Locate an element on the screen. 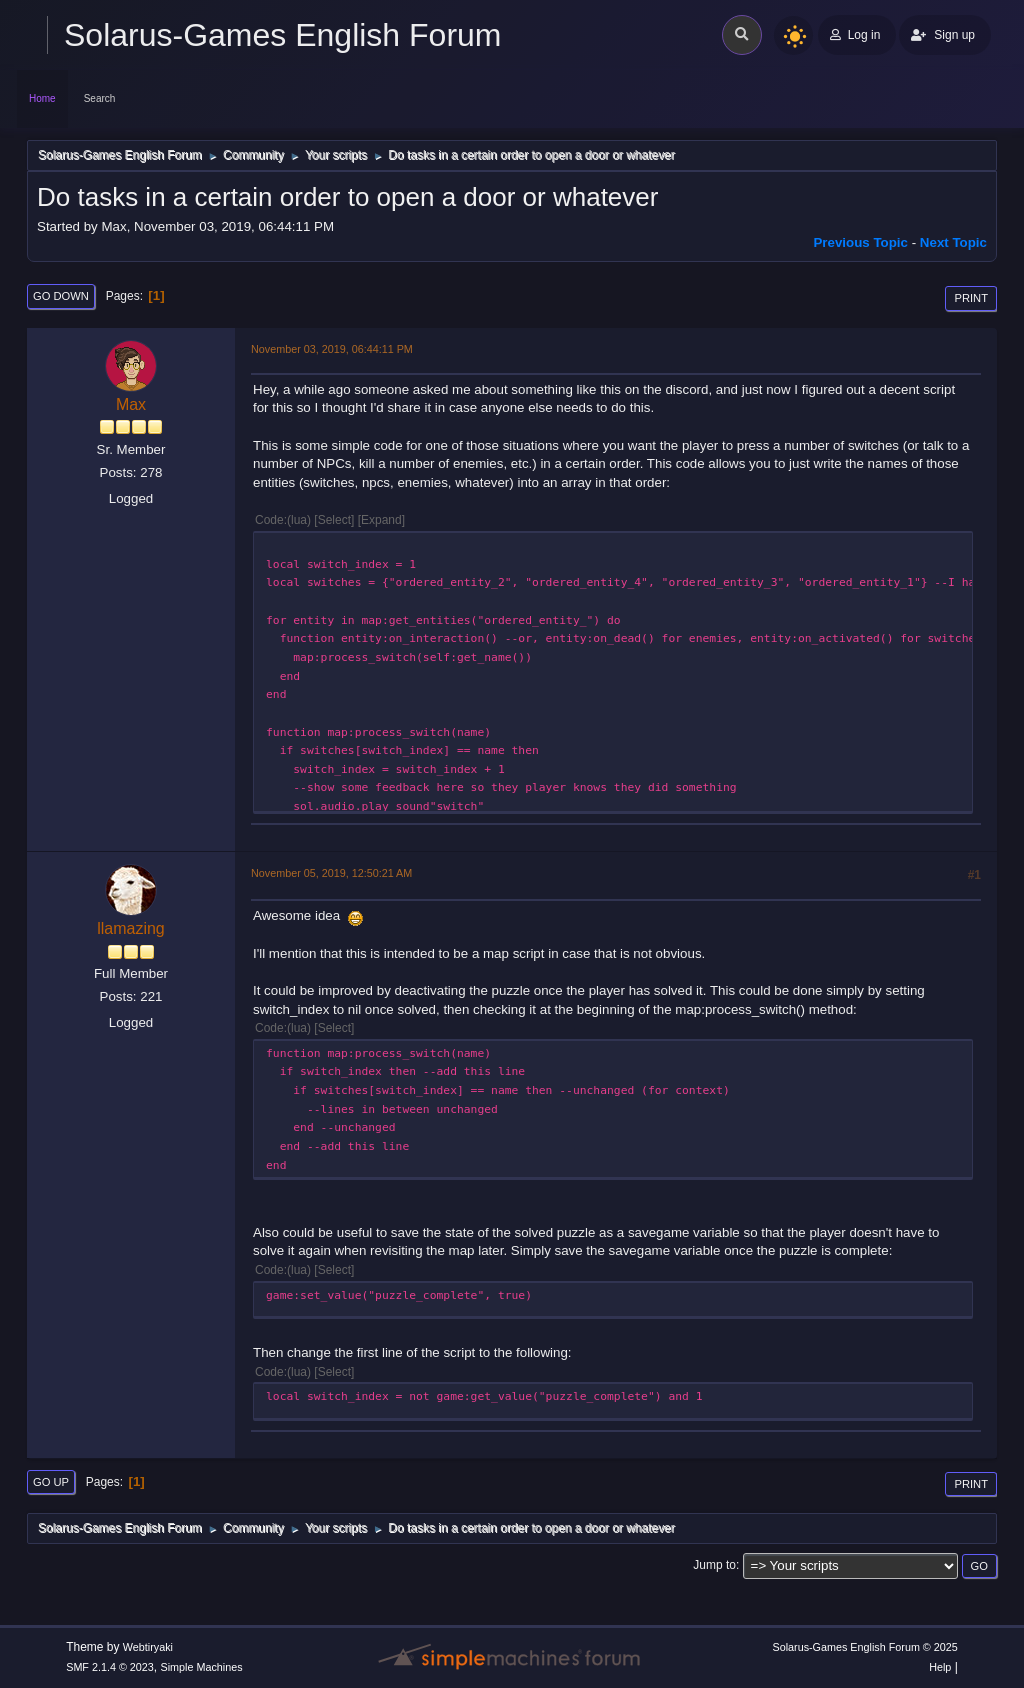  November 03, 2019, 06:44:11 PM is located at coordinates (332, 349).